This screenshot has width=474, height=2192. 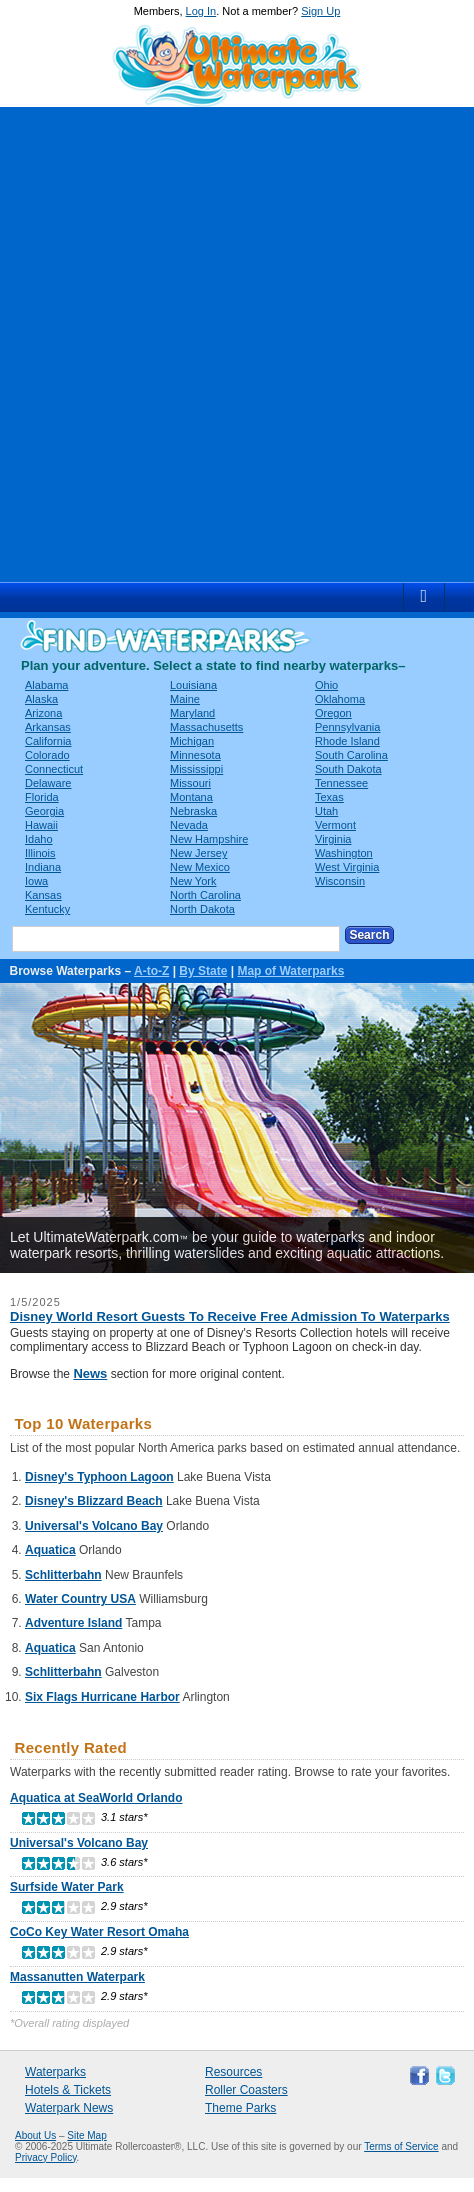 I want to click on Hawaii, so click(x=41, y=825).